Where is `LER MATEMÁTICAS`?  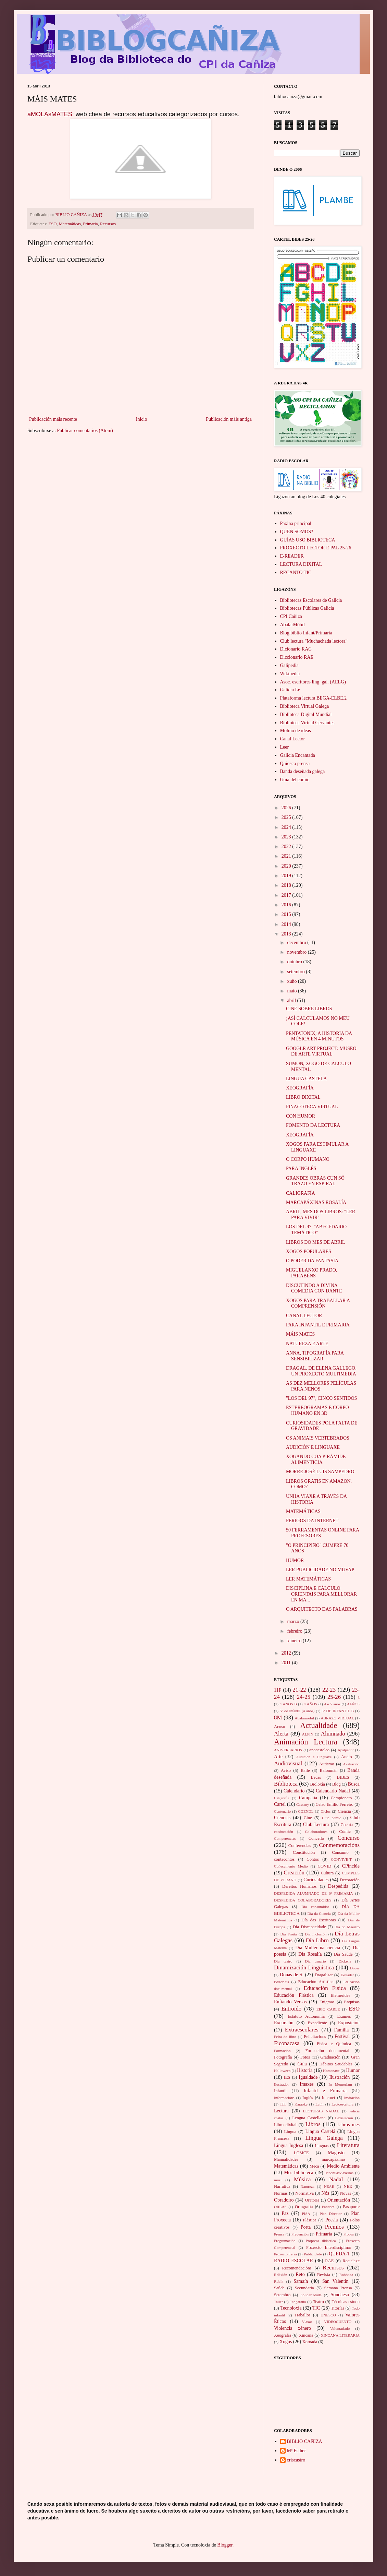
LER MATEMÁTICAS is located at coordinates (308, 1579).